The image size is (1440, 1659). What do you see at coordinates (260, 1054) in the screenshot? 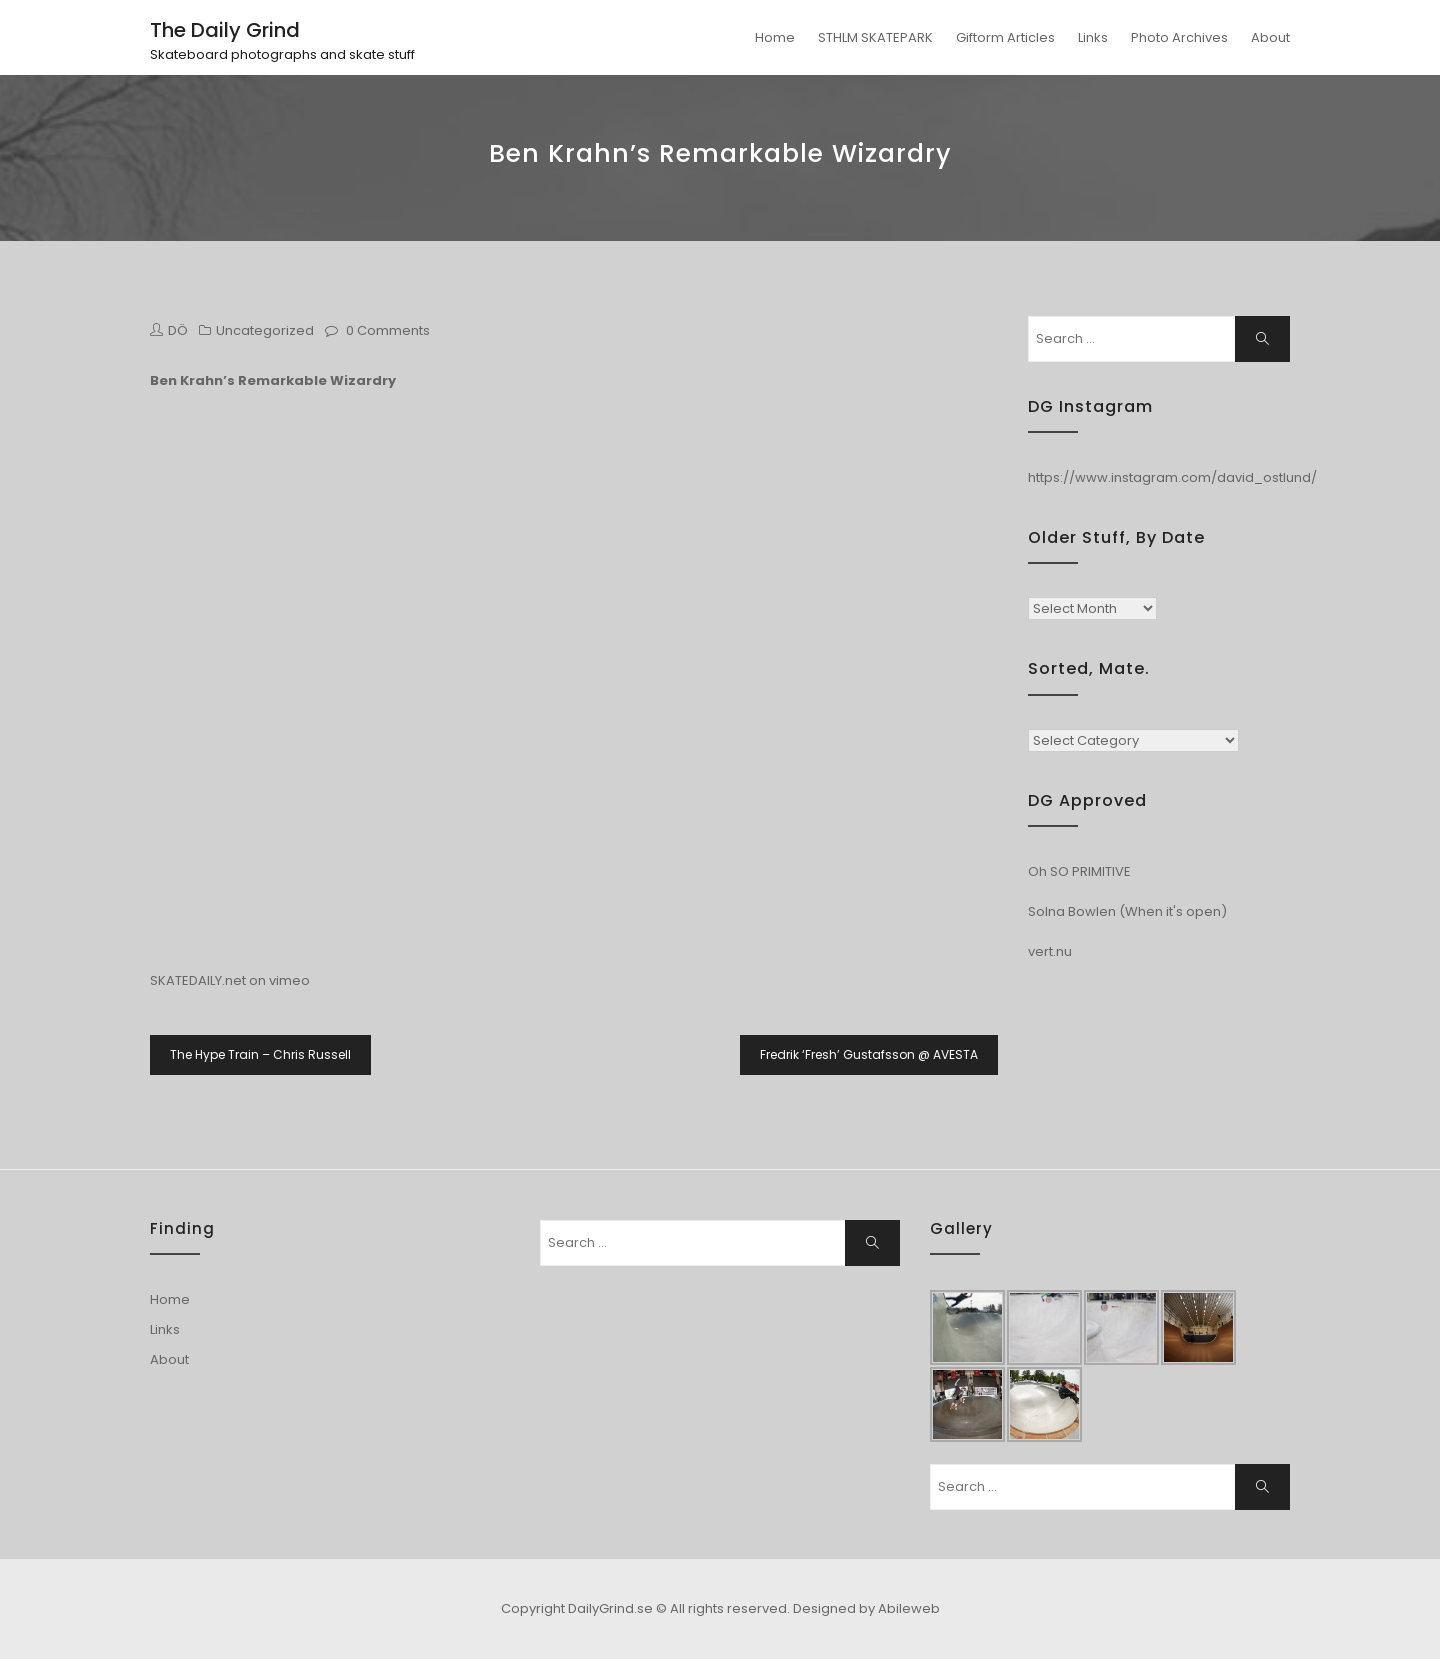
I see `The Hype Train – Chris Russell` at bounding box center [260, 1054].